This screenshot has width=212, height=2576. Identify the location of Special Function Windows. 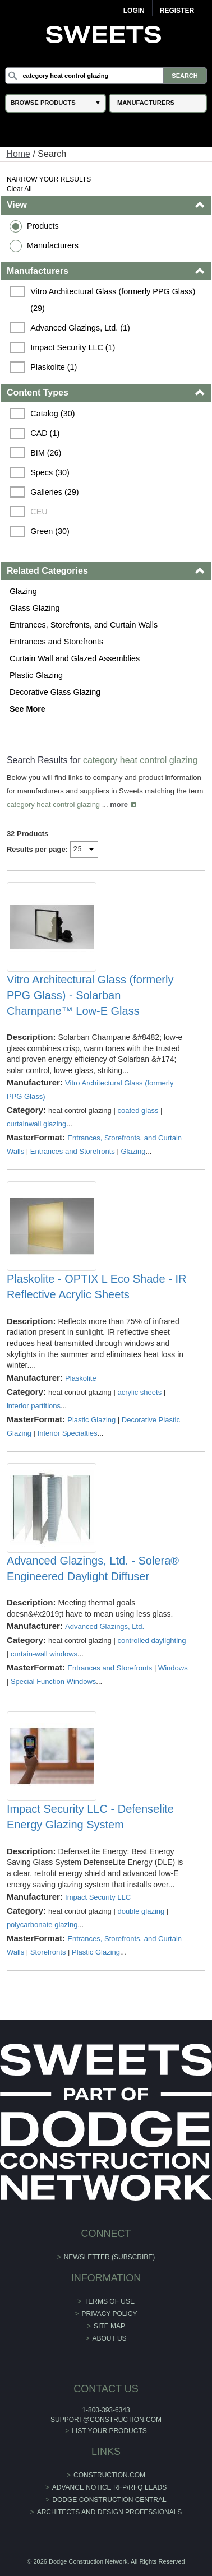
(53, 1681).